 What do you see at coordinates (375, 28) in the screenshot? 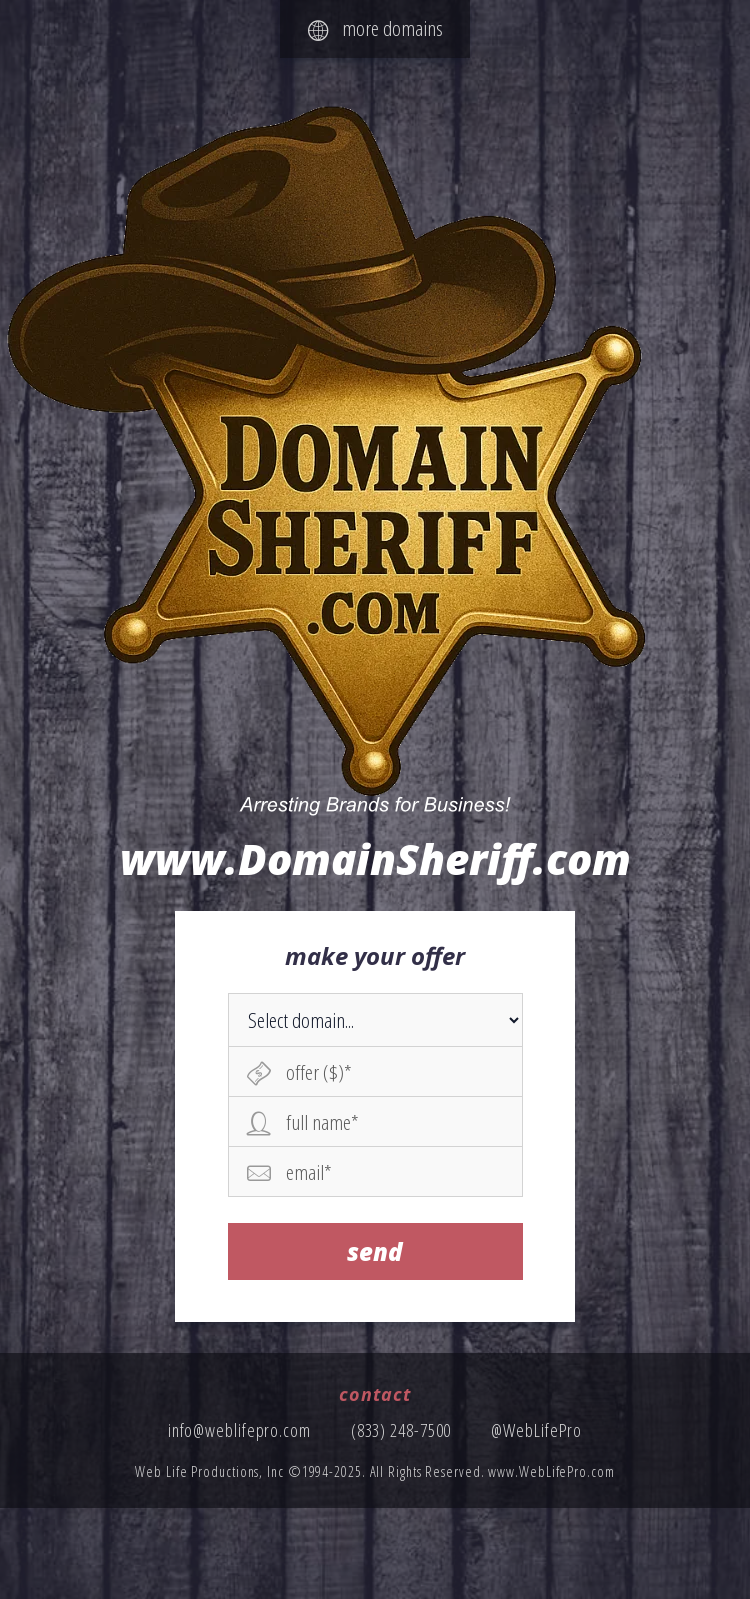
I see `more domains` at bounding box center [375, 28].